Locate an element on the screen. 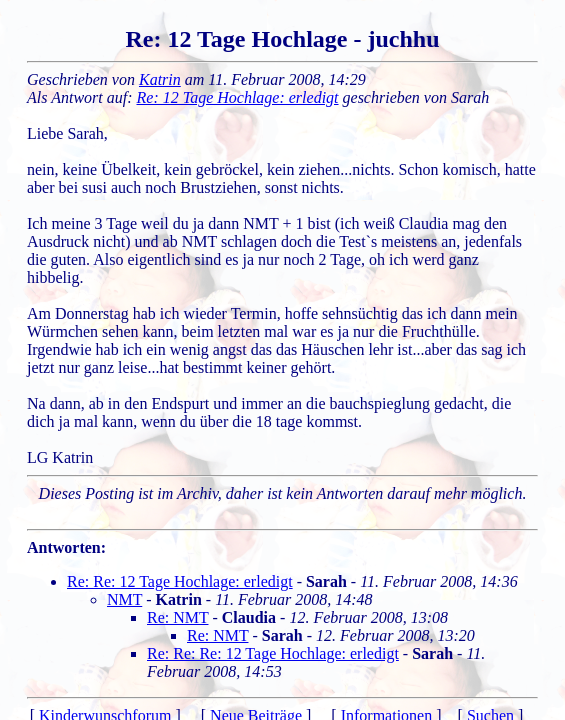  Re: Re: Re: 12 Tage Hochlage: erledigt is located at coordinates (273, 653).